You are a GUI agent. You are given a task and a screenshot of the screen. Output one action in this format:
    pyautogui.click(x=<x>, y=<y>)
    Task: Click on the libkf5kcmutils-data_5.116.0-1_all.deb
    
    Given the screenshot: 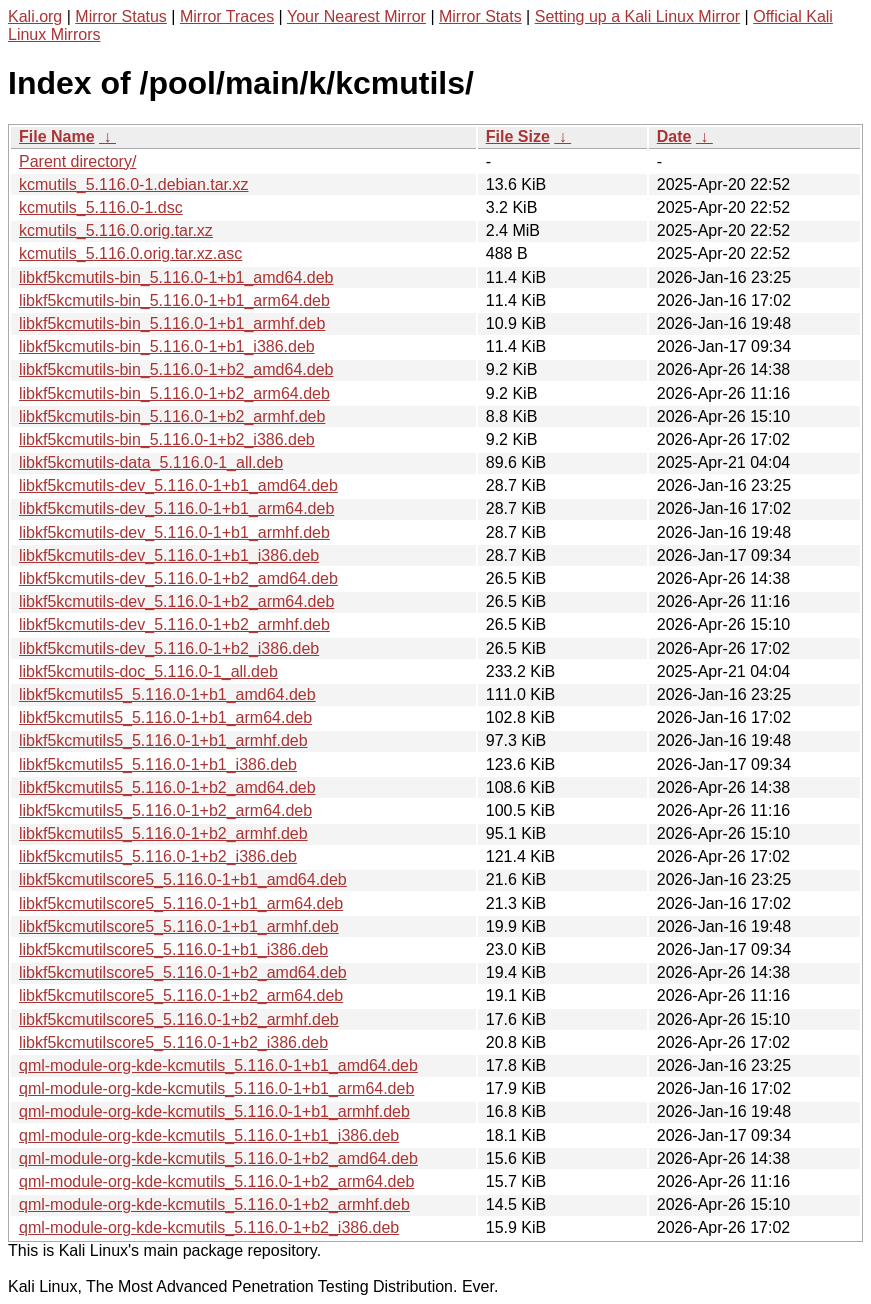 What is the action you would take?
    pyautogui.click(x=151, y=462)
    